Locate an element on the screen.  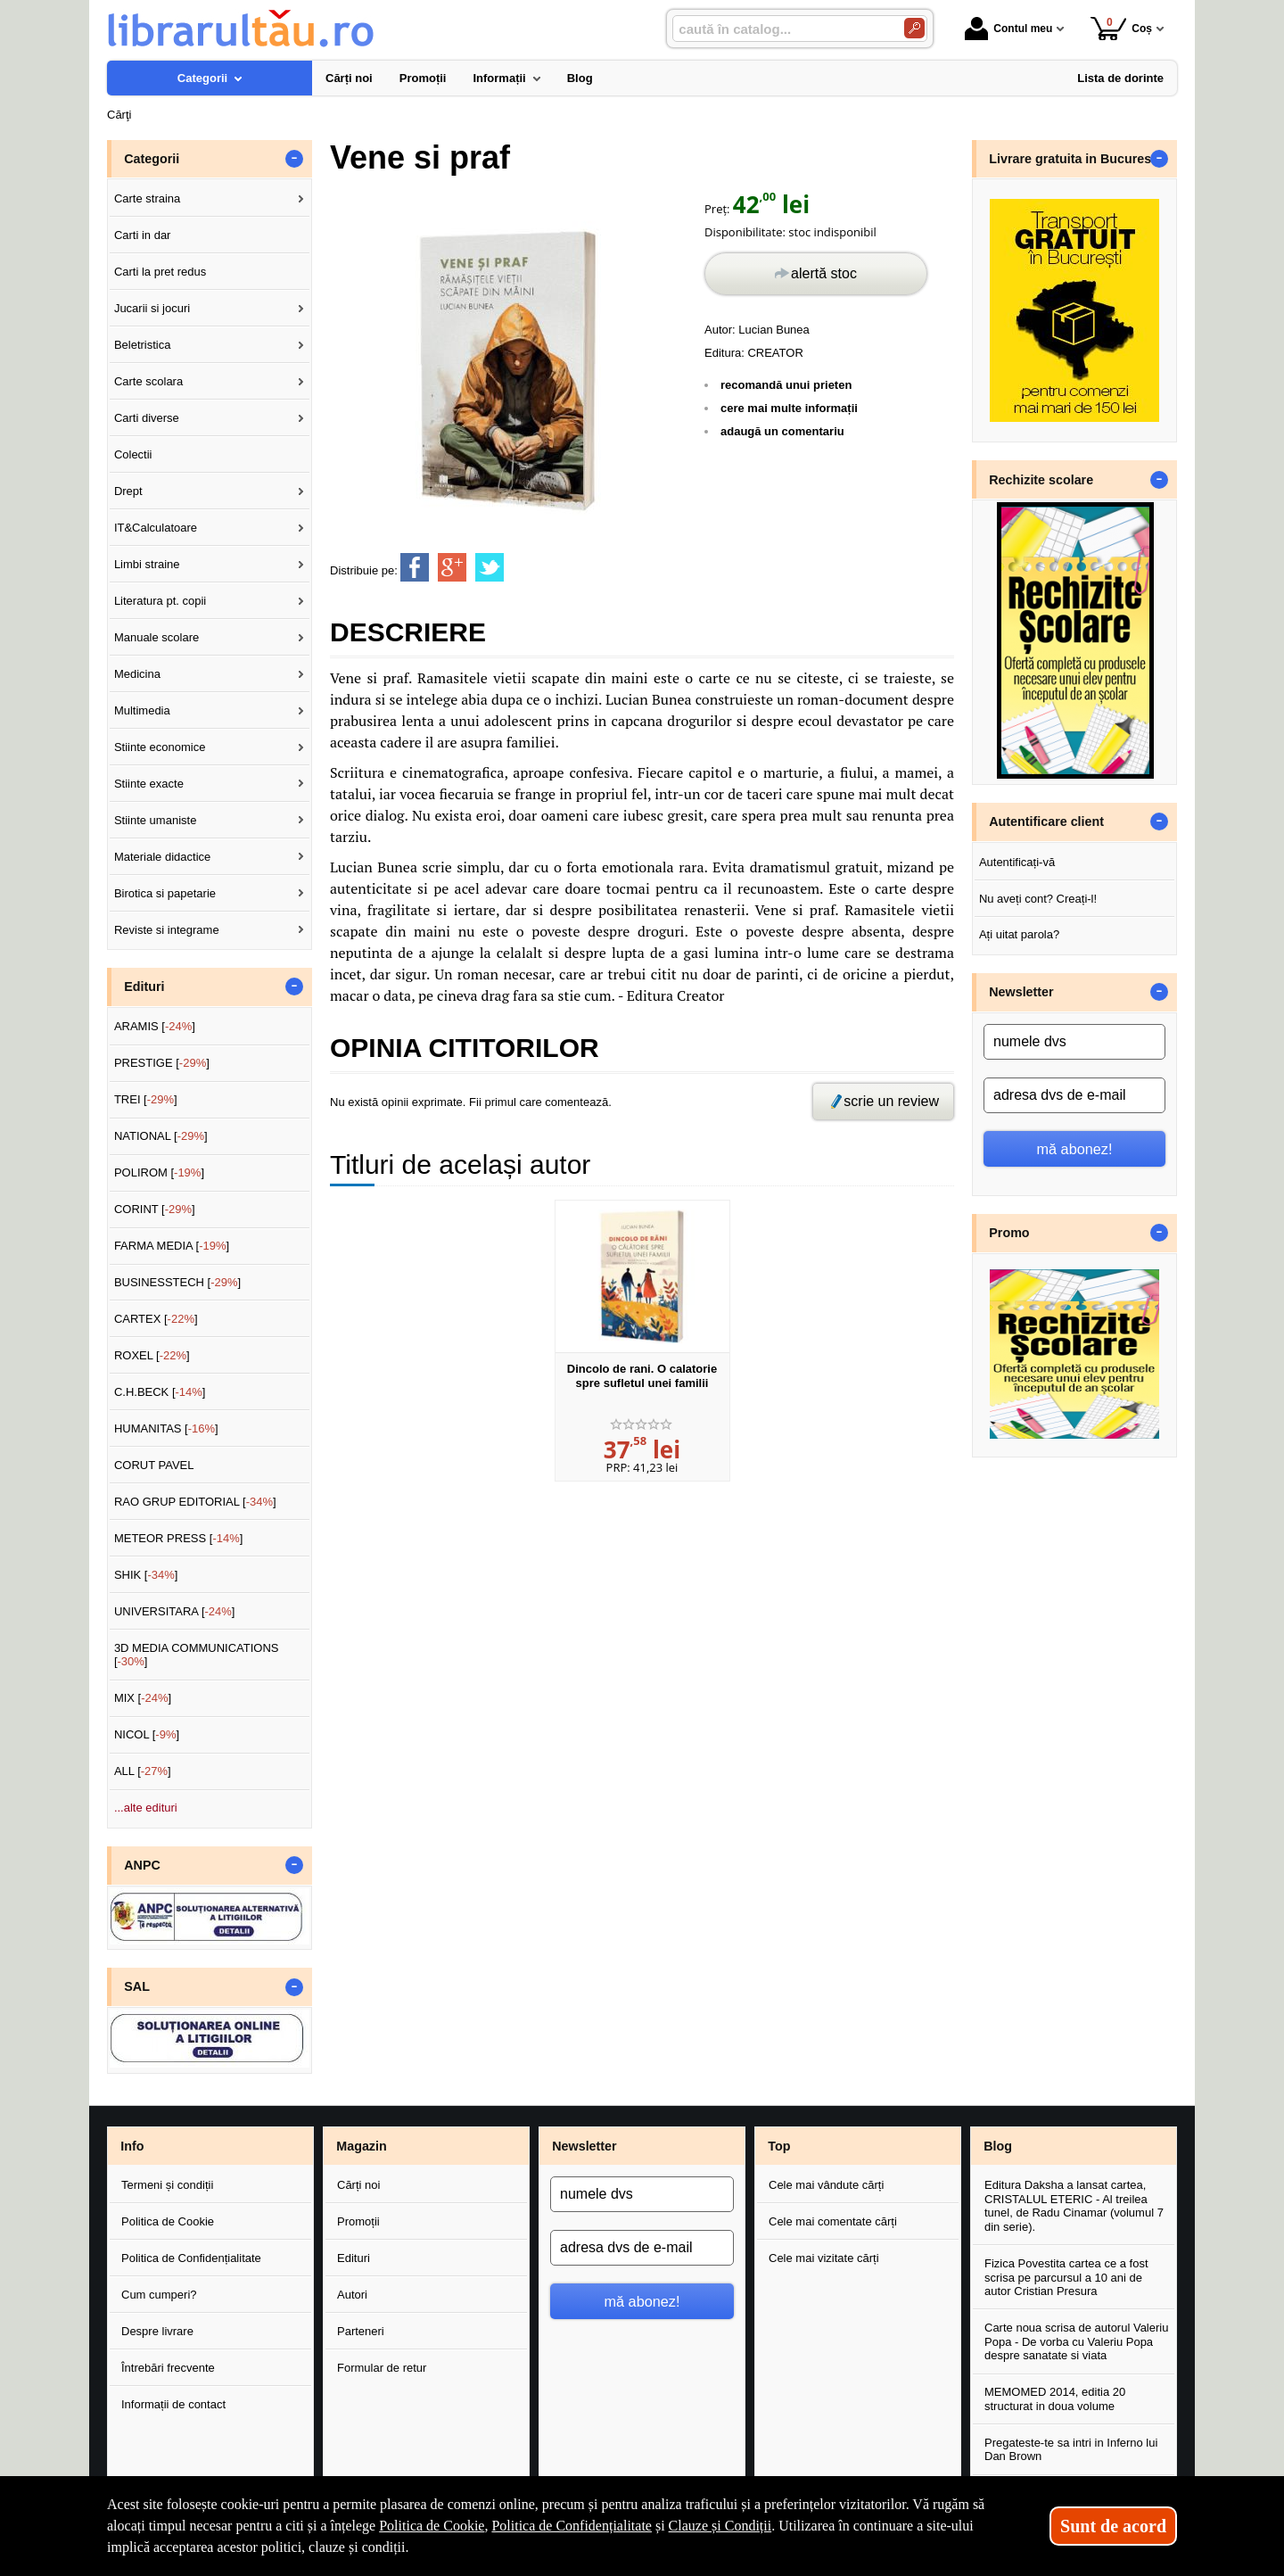
Politica de Cookie is located at coordinates (167, 2221).